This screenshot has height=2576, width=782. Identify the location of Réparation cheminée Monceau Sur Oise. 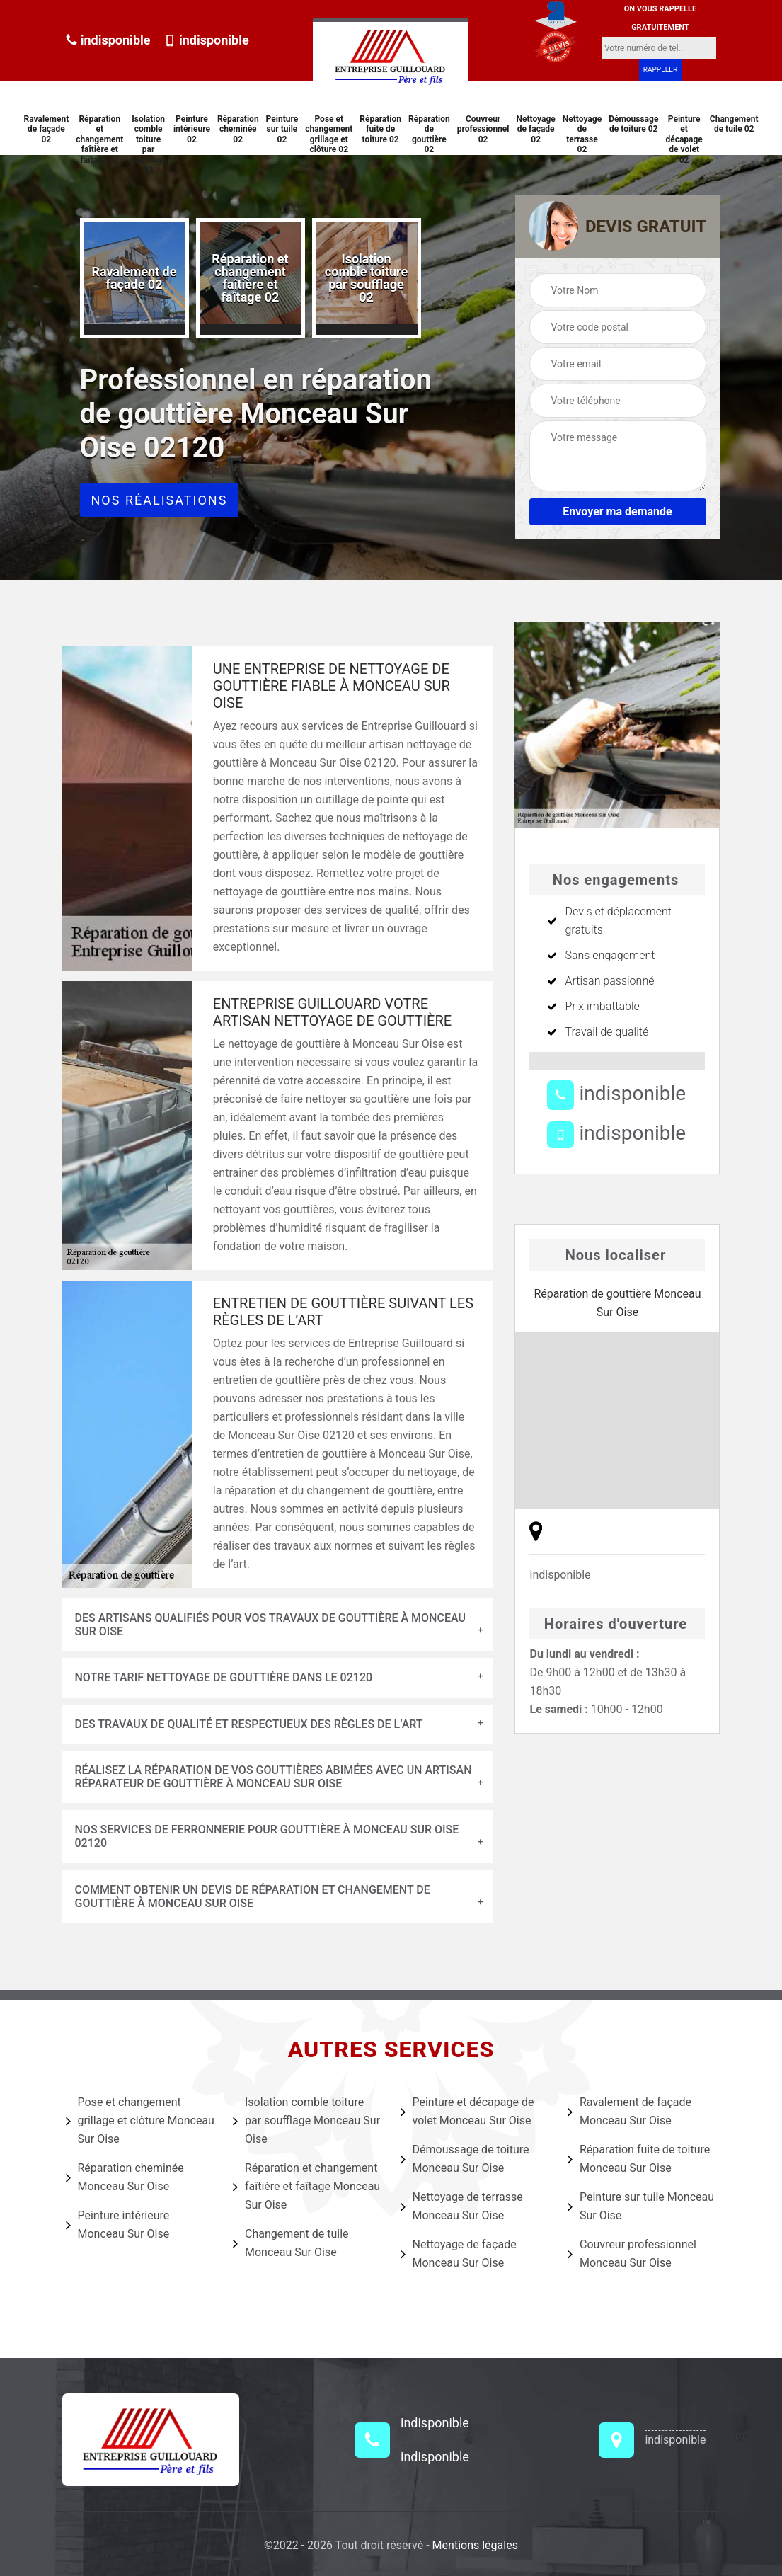
(125, 2177).